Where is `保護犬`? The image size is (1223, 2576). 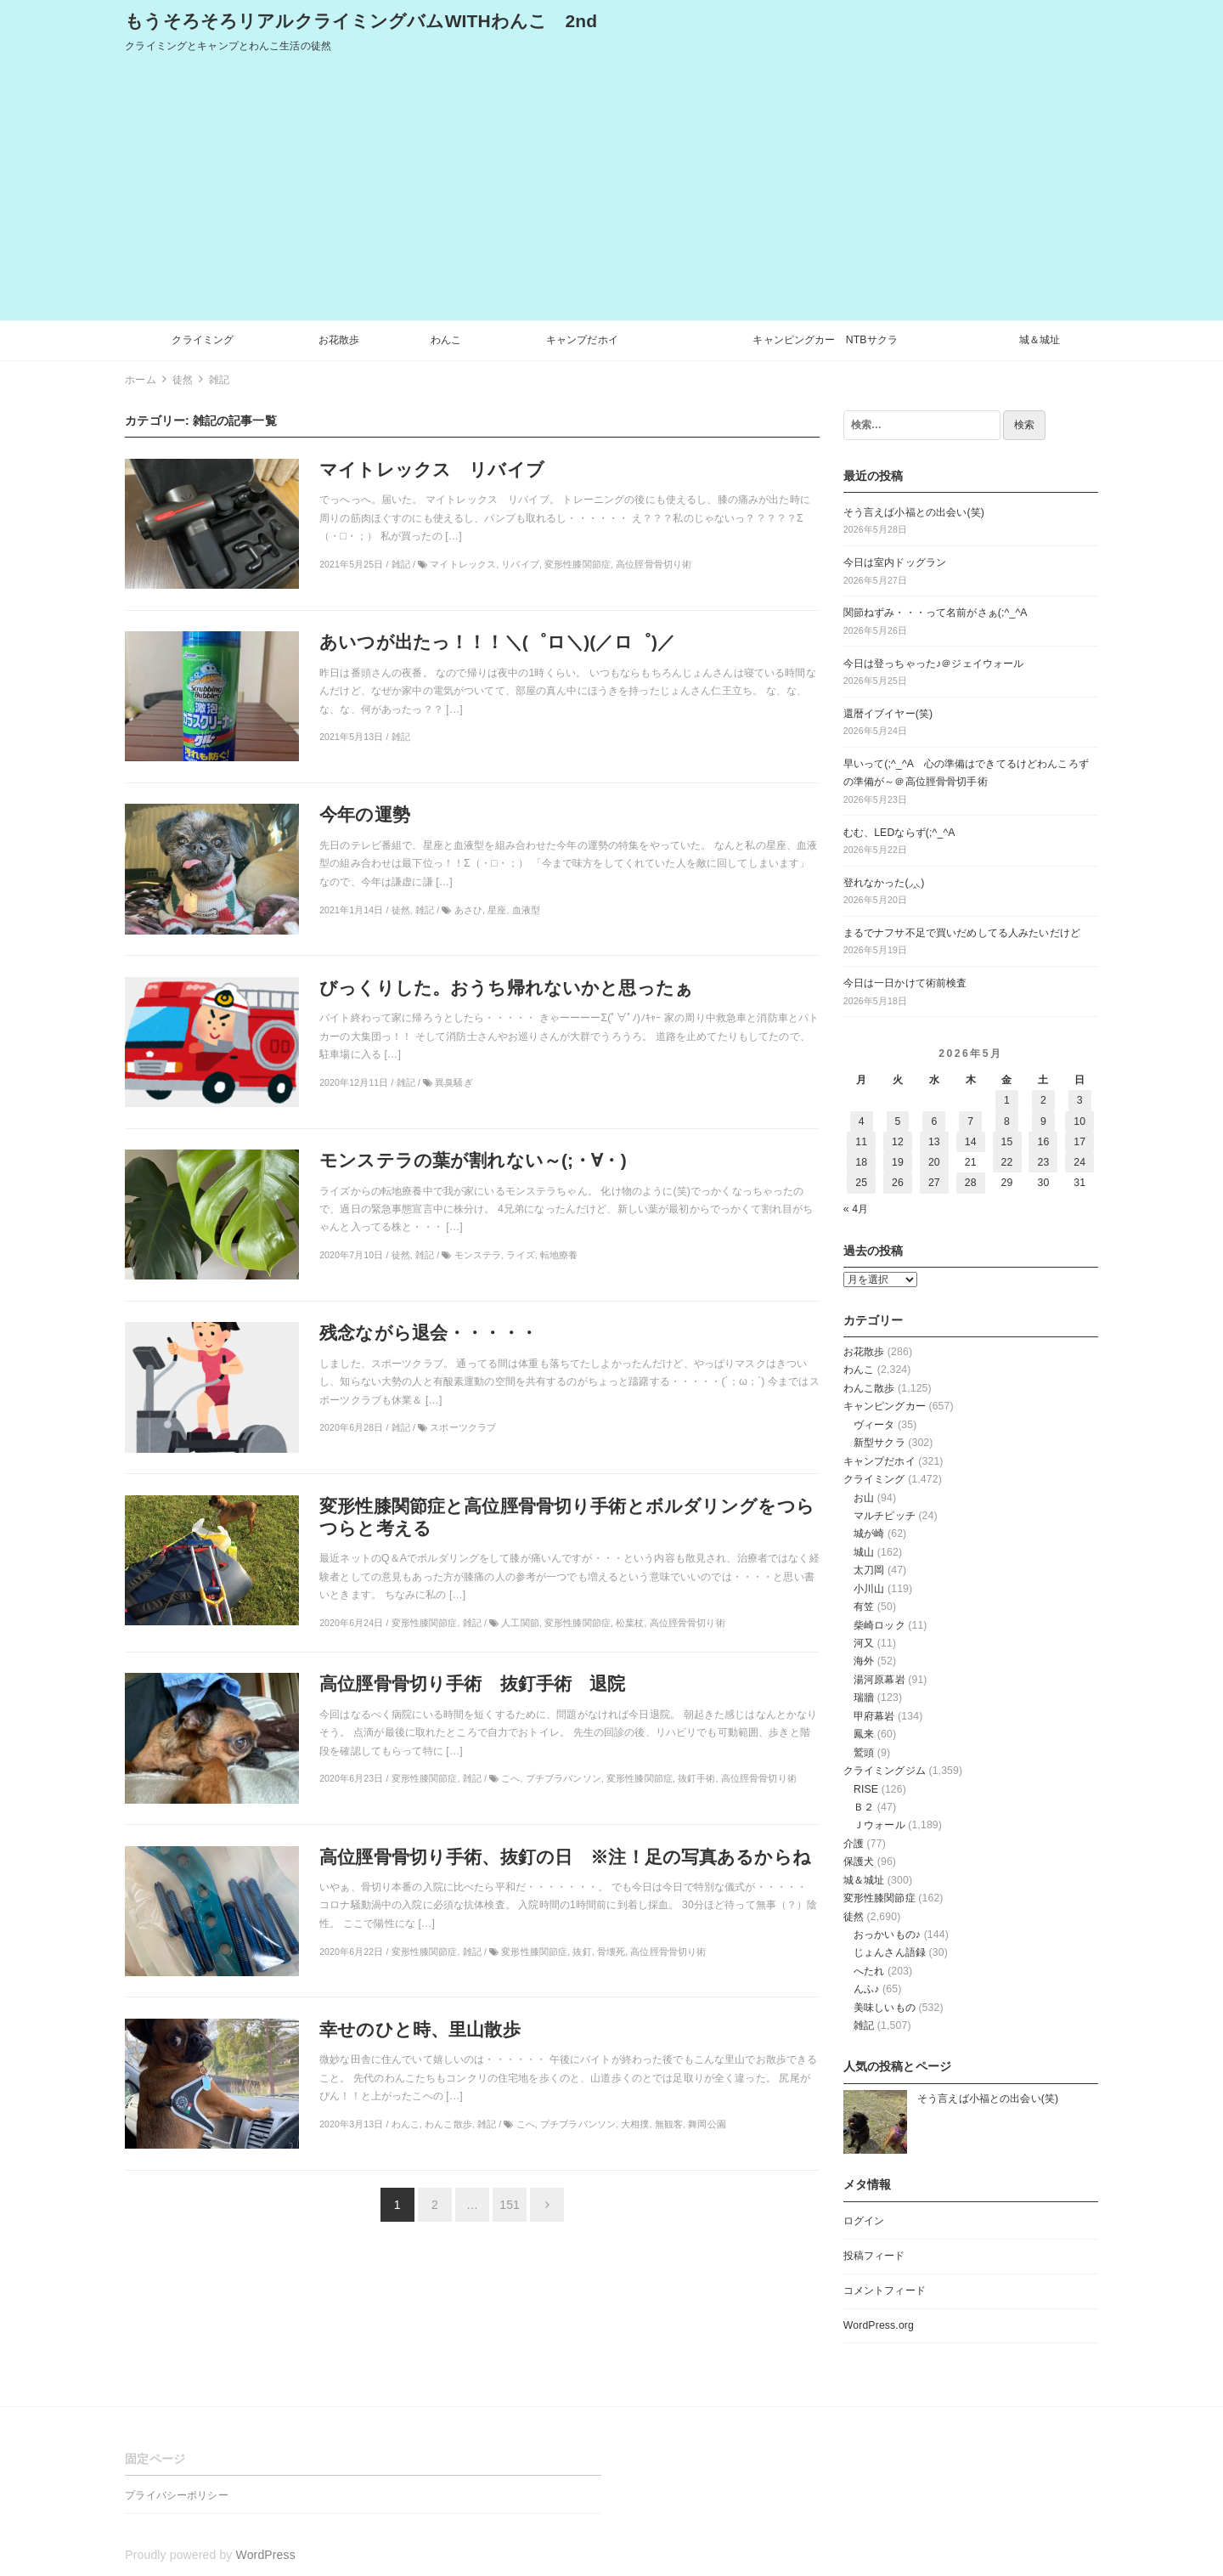
保護犬 is located at coordinates (858, 1861).